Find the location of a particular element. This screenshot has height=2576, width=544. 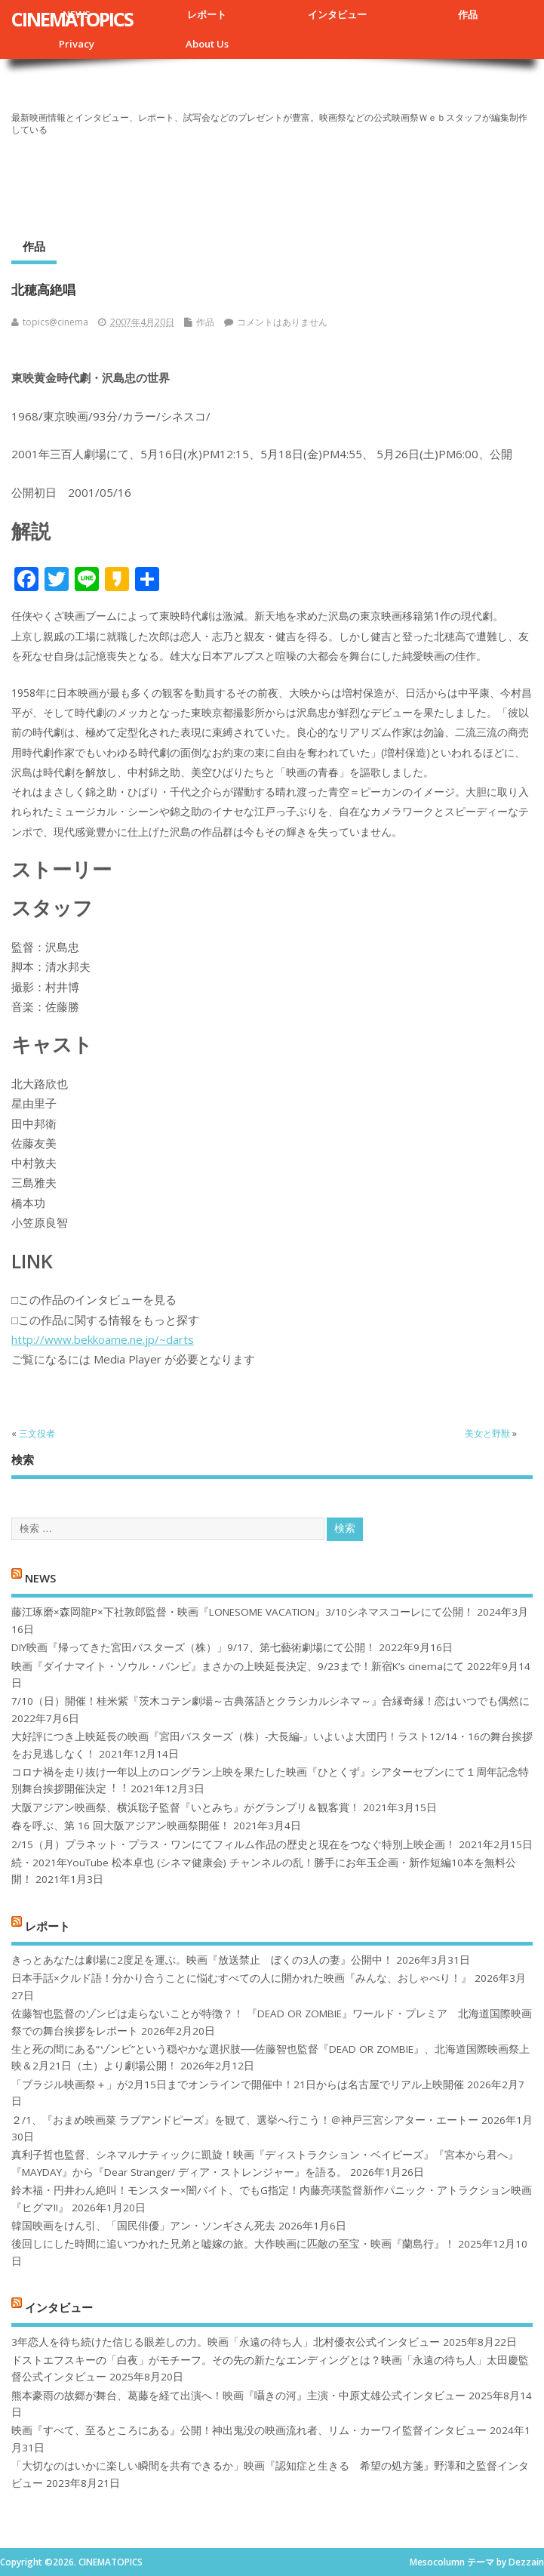

CINEMATOPICS is located at coordinates (72, 19).